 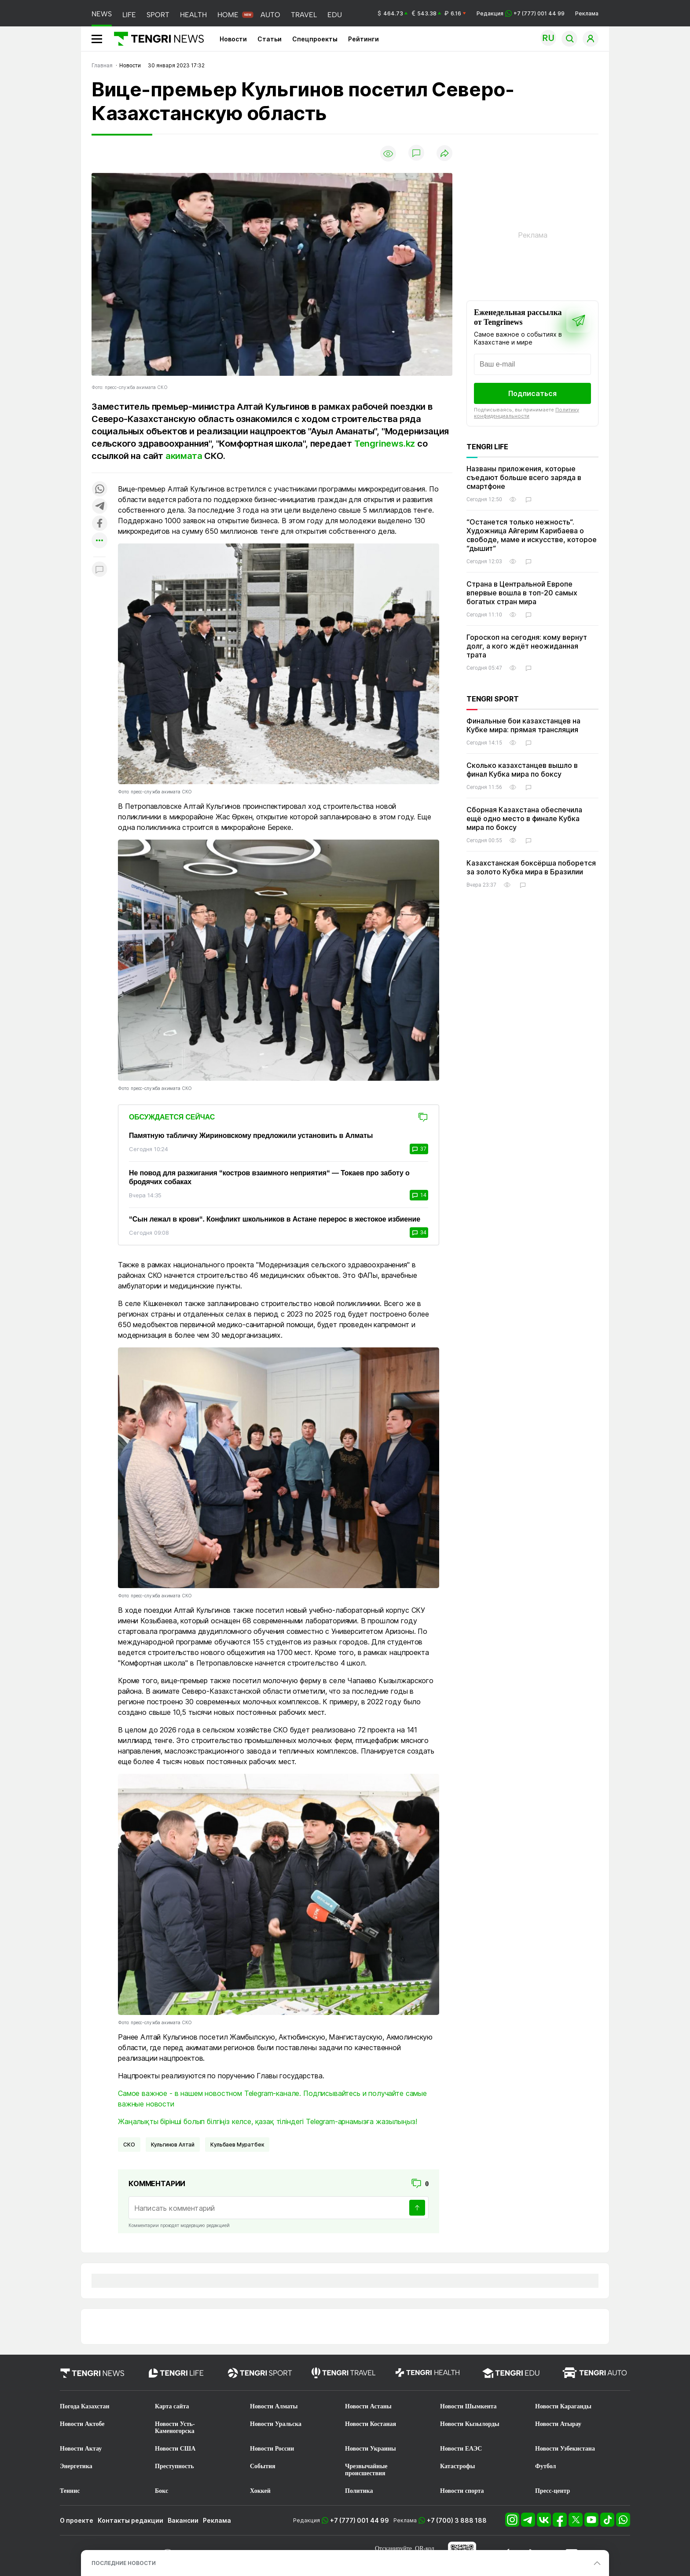 I want to click on Кульбаев Муратбек, so click(x=237, y=2144).